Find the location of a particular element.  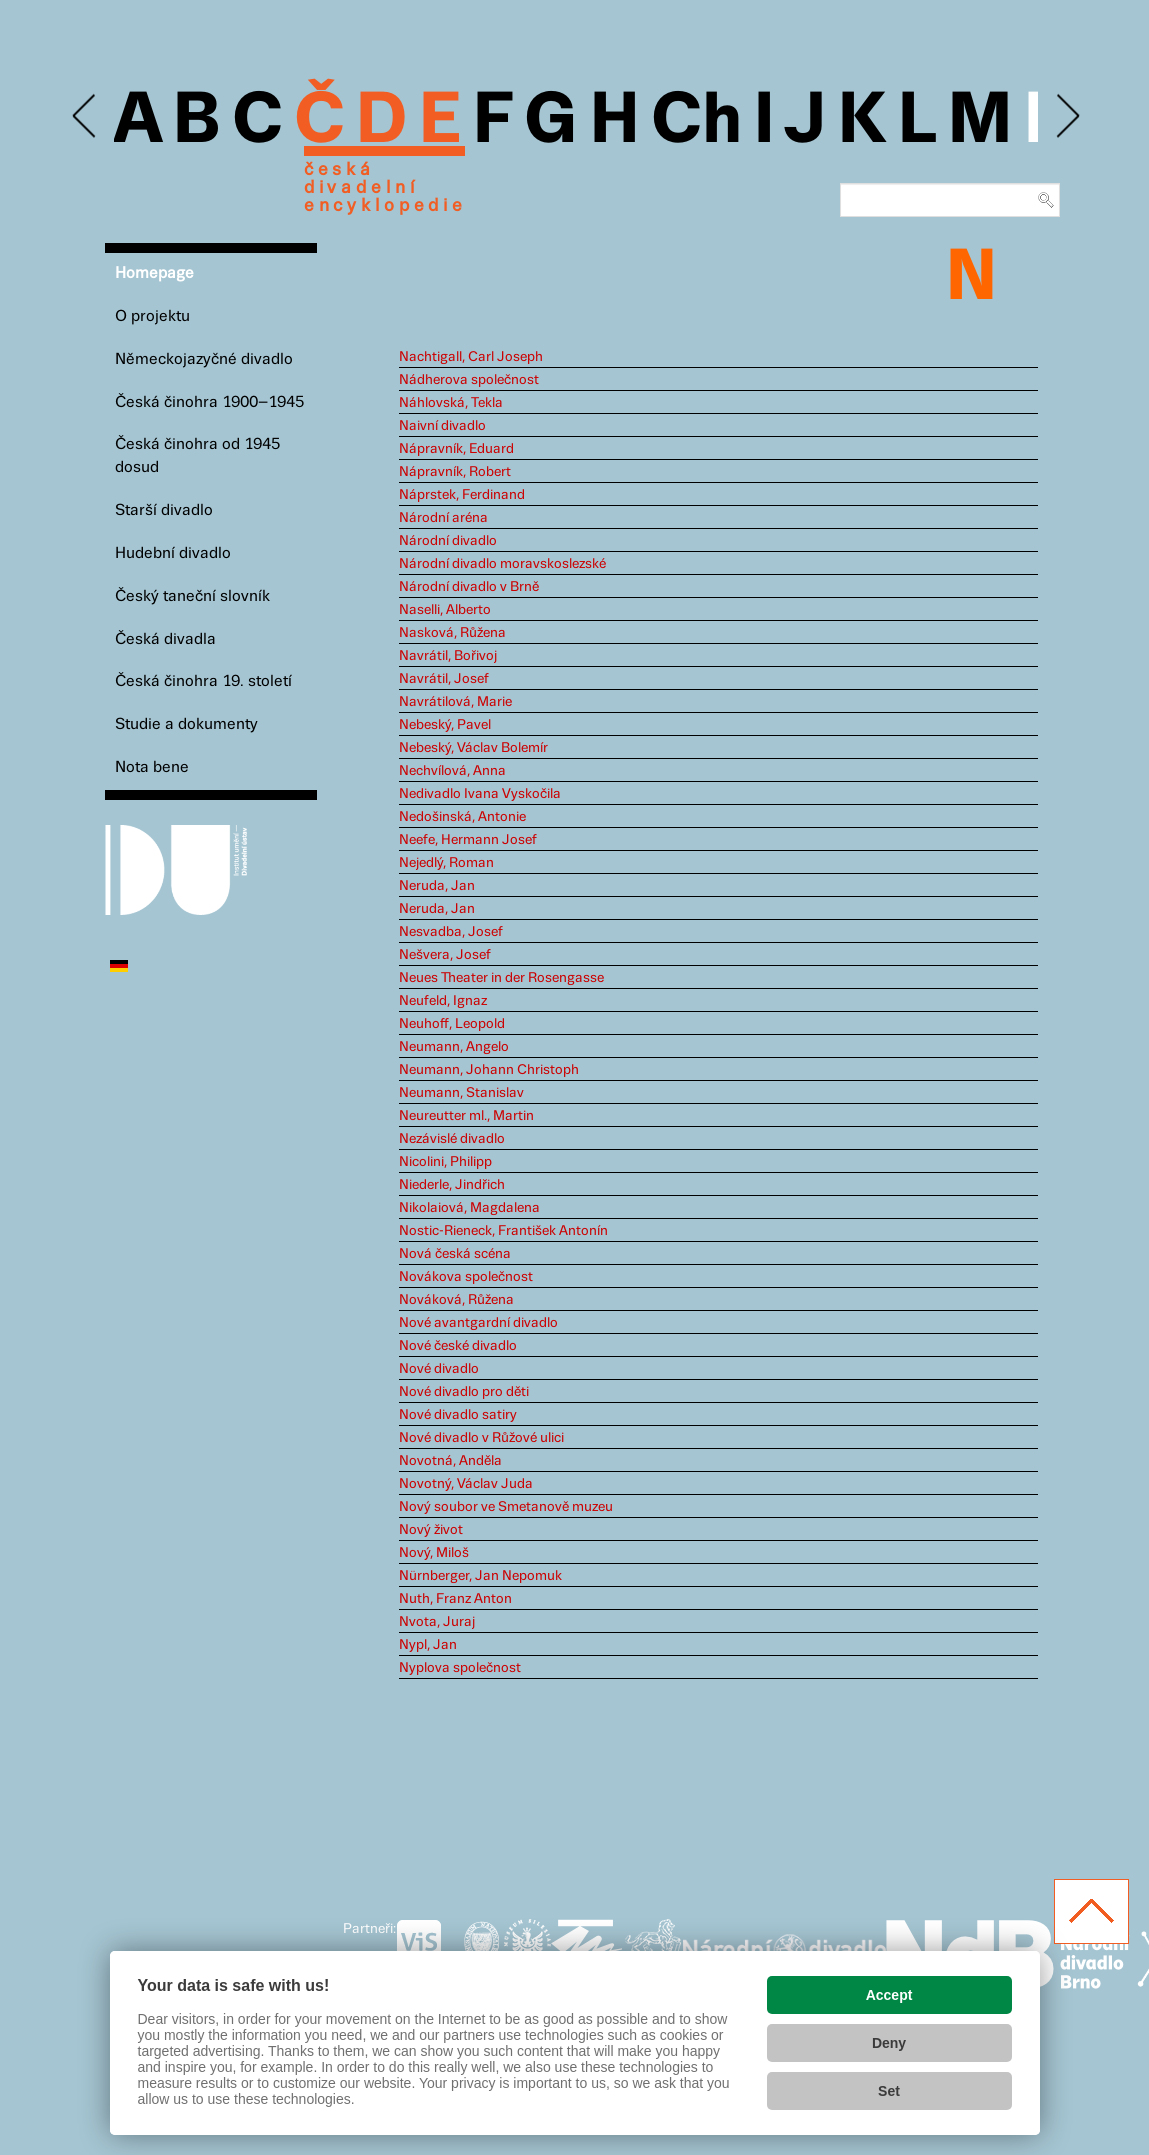

Nádherova společnost is located at coordinates (469, 380).